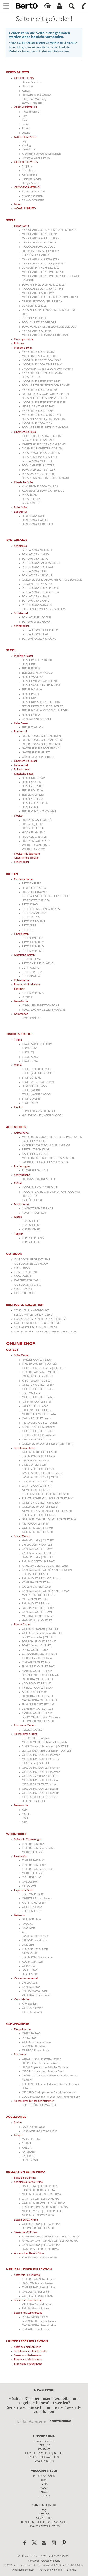  Describe the element at coordinates (41, 563) in the screenshot. I see `SCHLAFSOFA PASSEPARTOUT` at that location.